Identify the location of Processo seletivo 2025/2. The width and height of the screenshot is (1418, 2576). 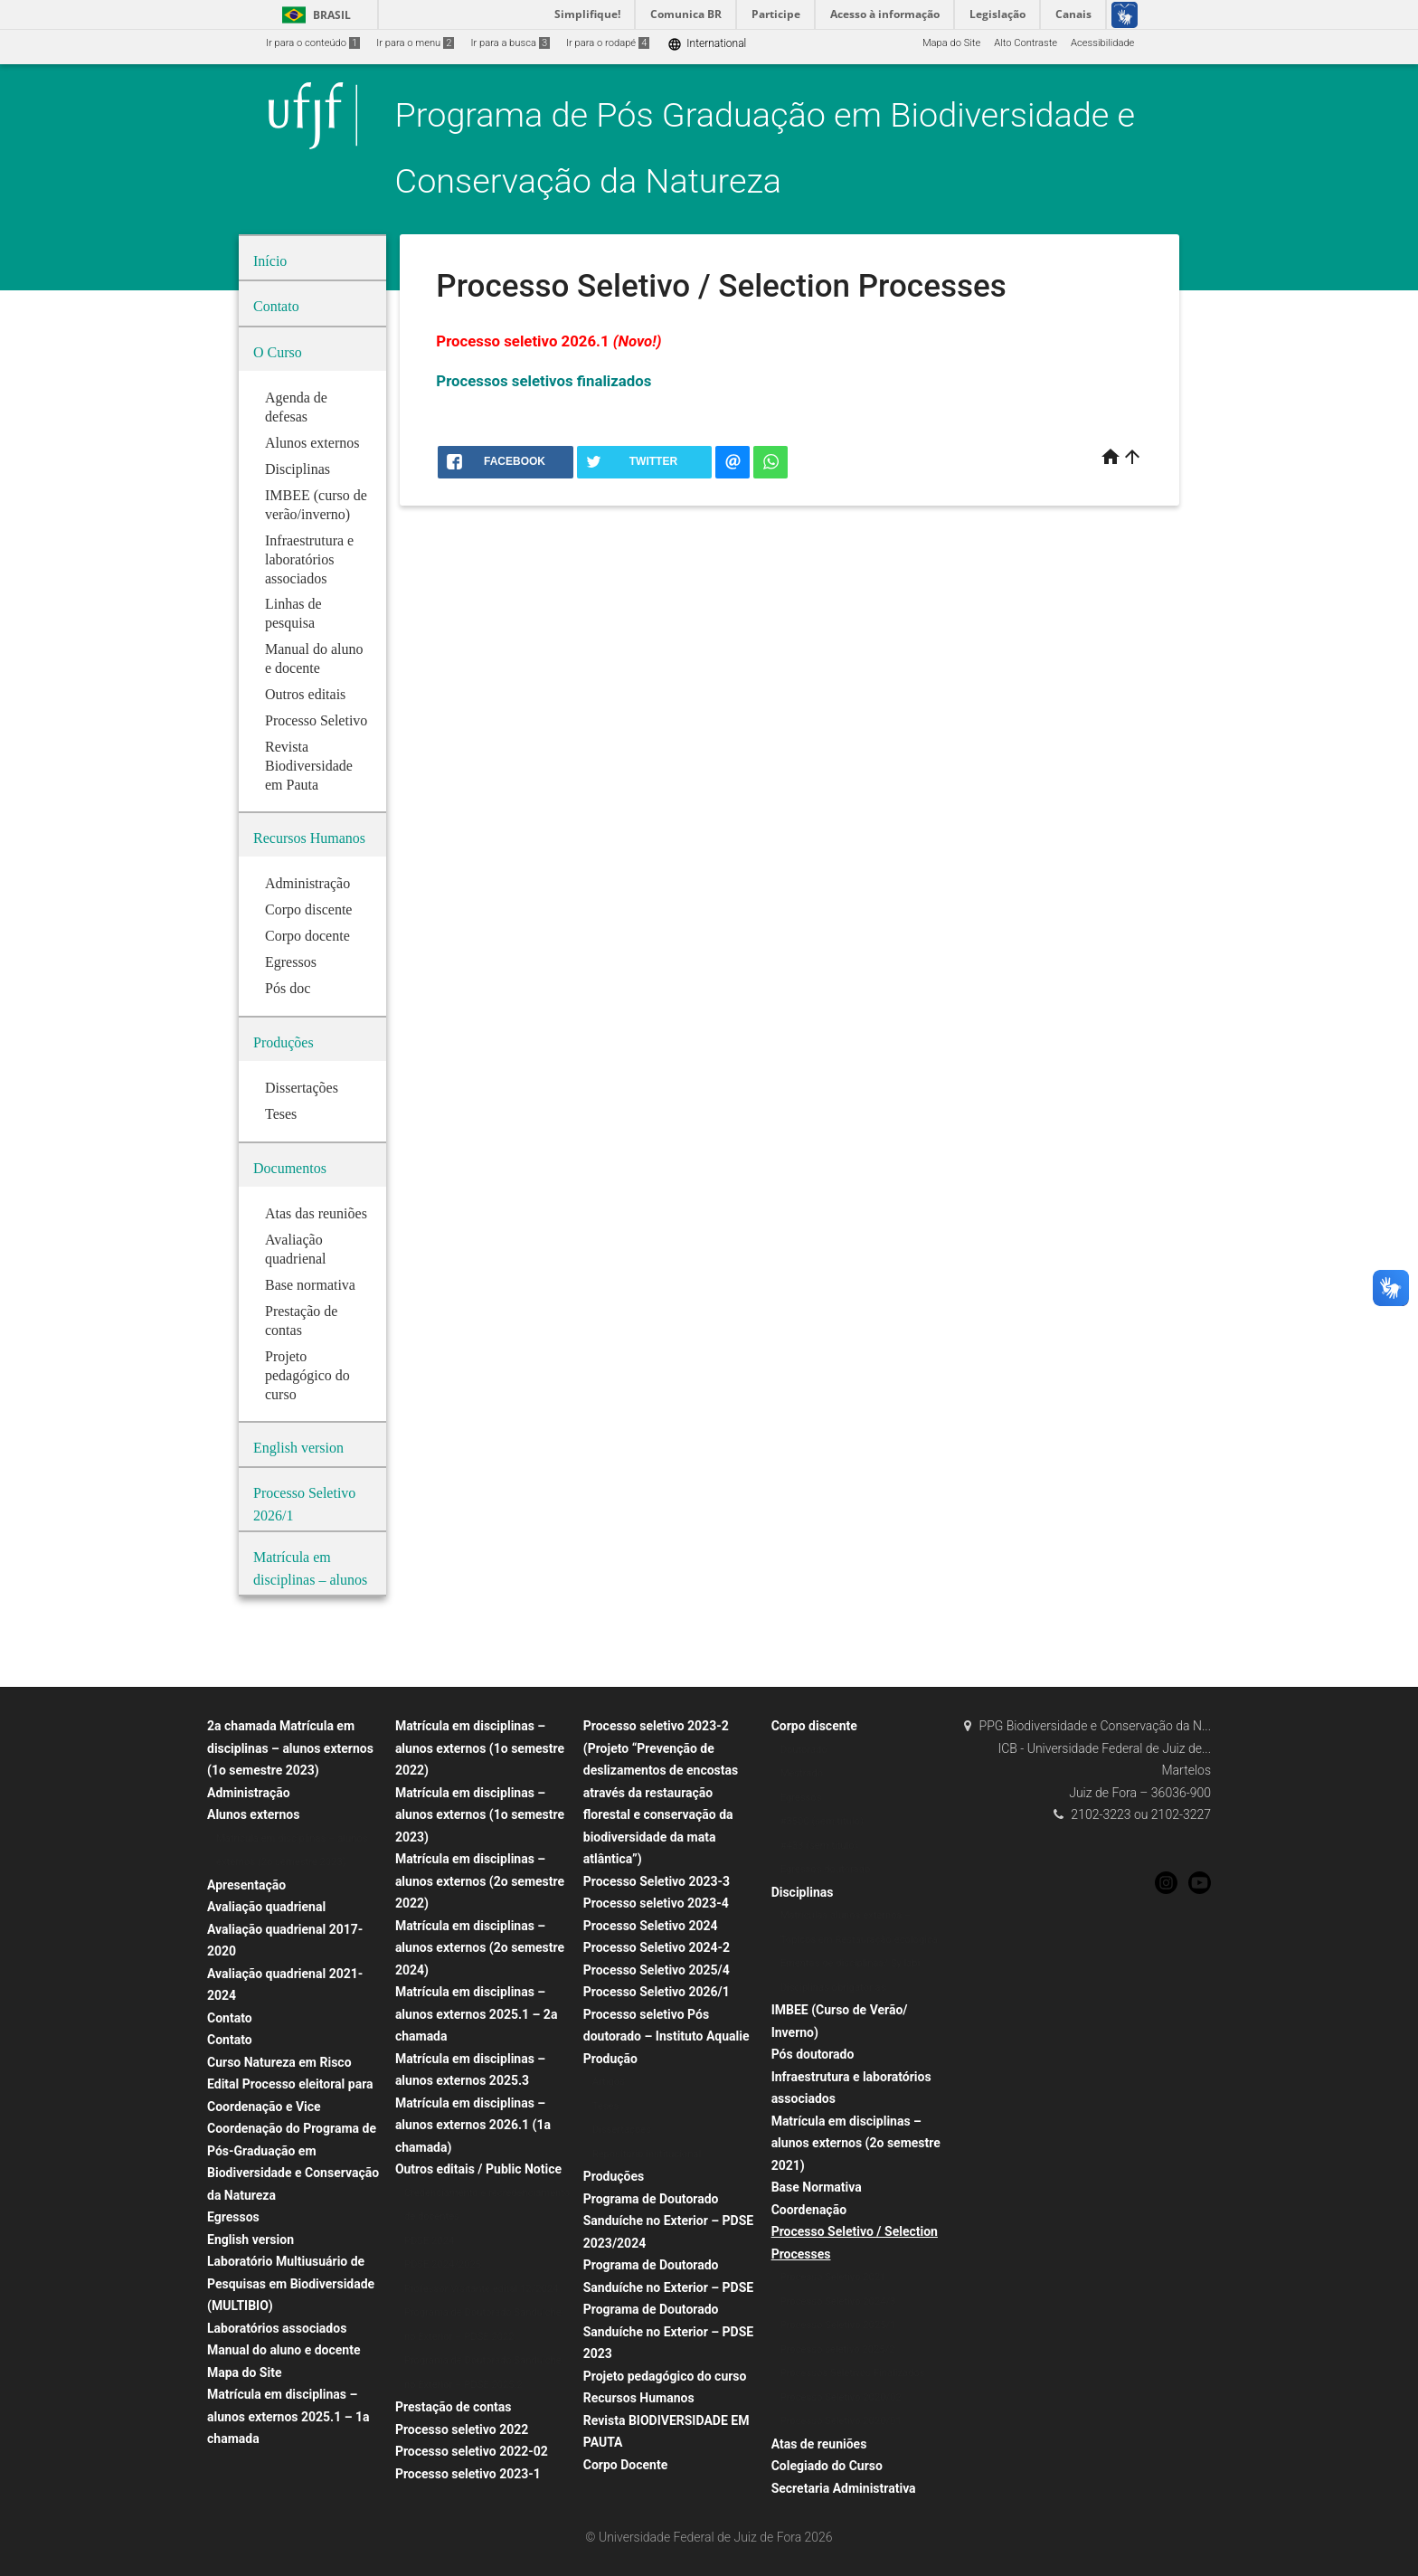
(837, 2349).